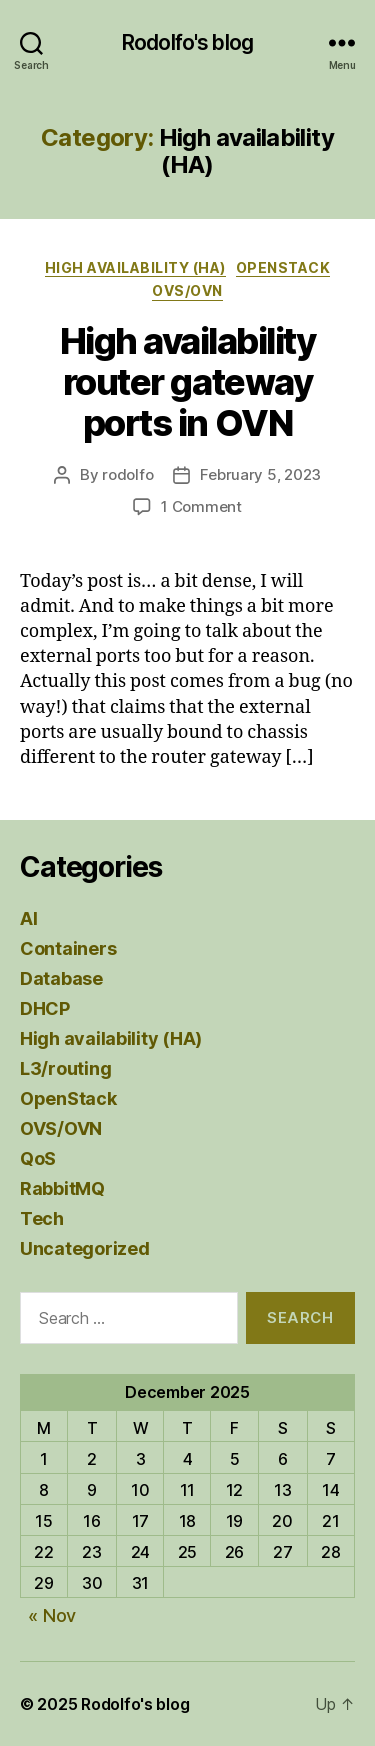  I want to click on OpenStack, so click(283, 267).